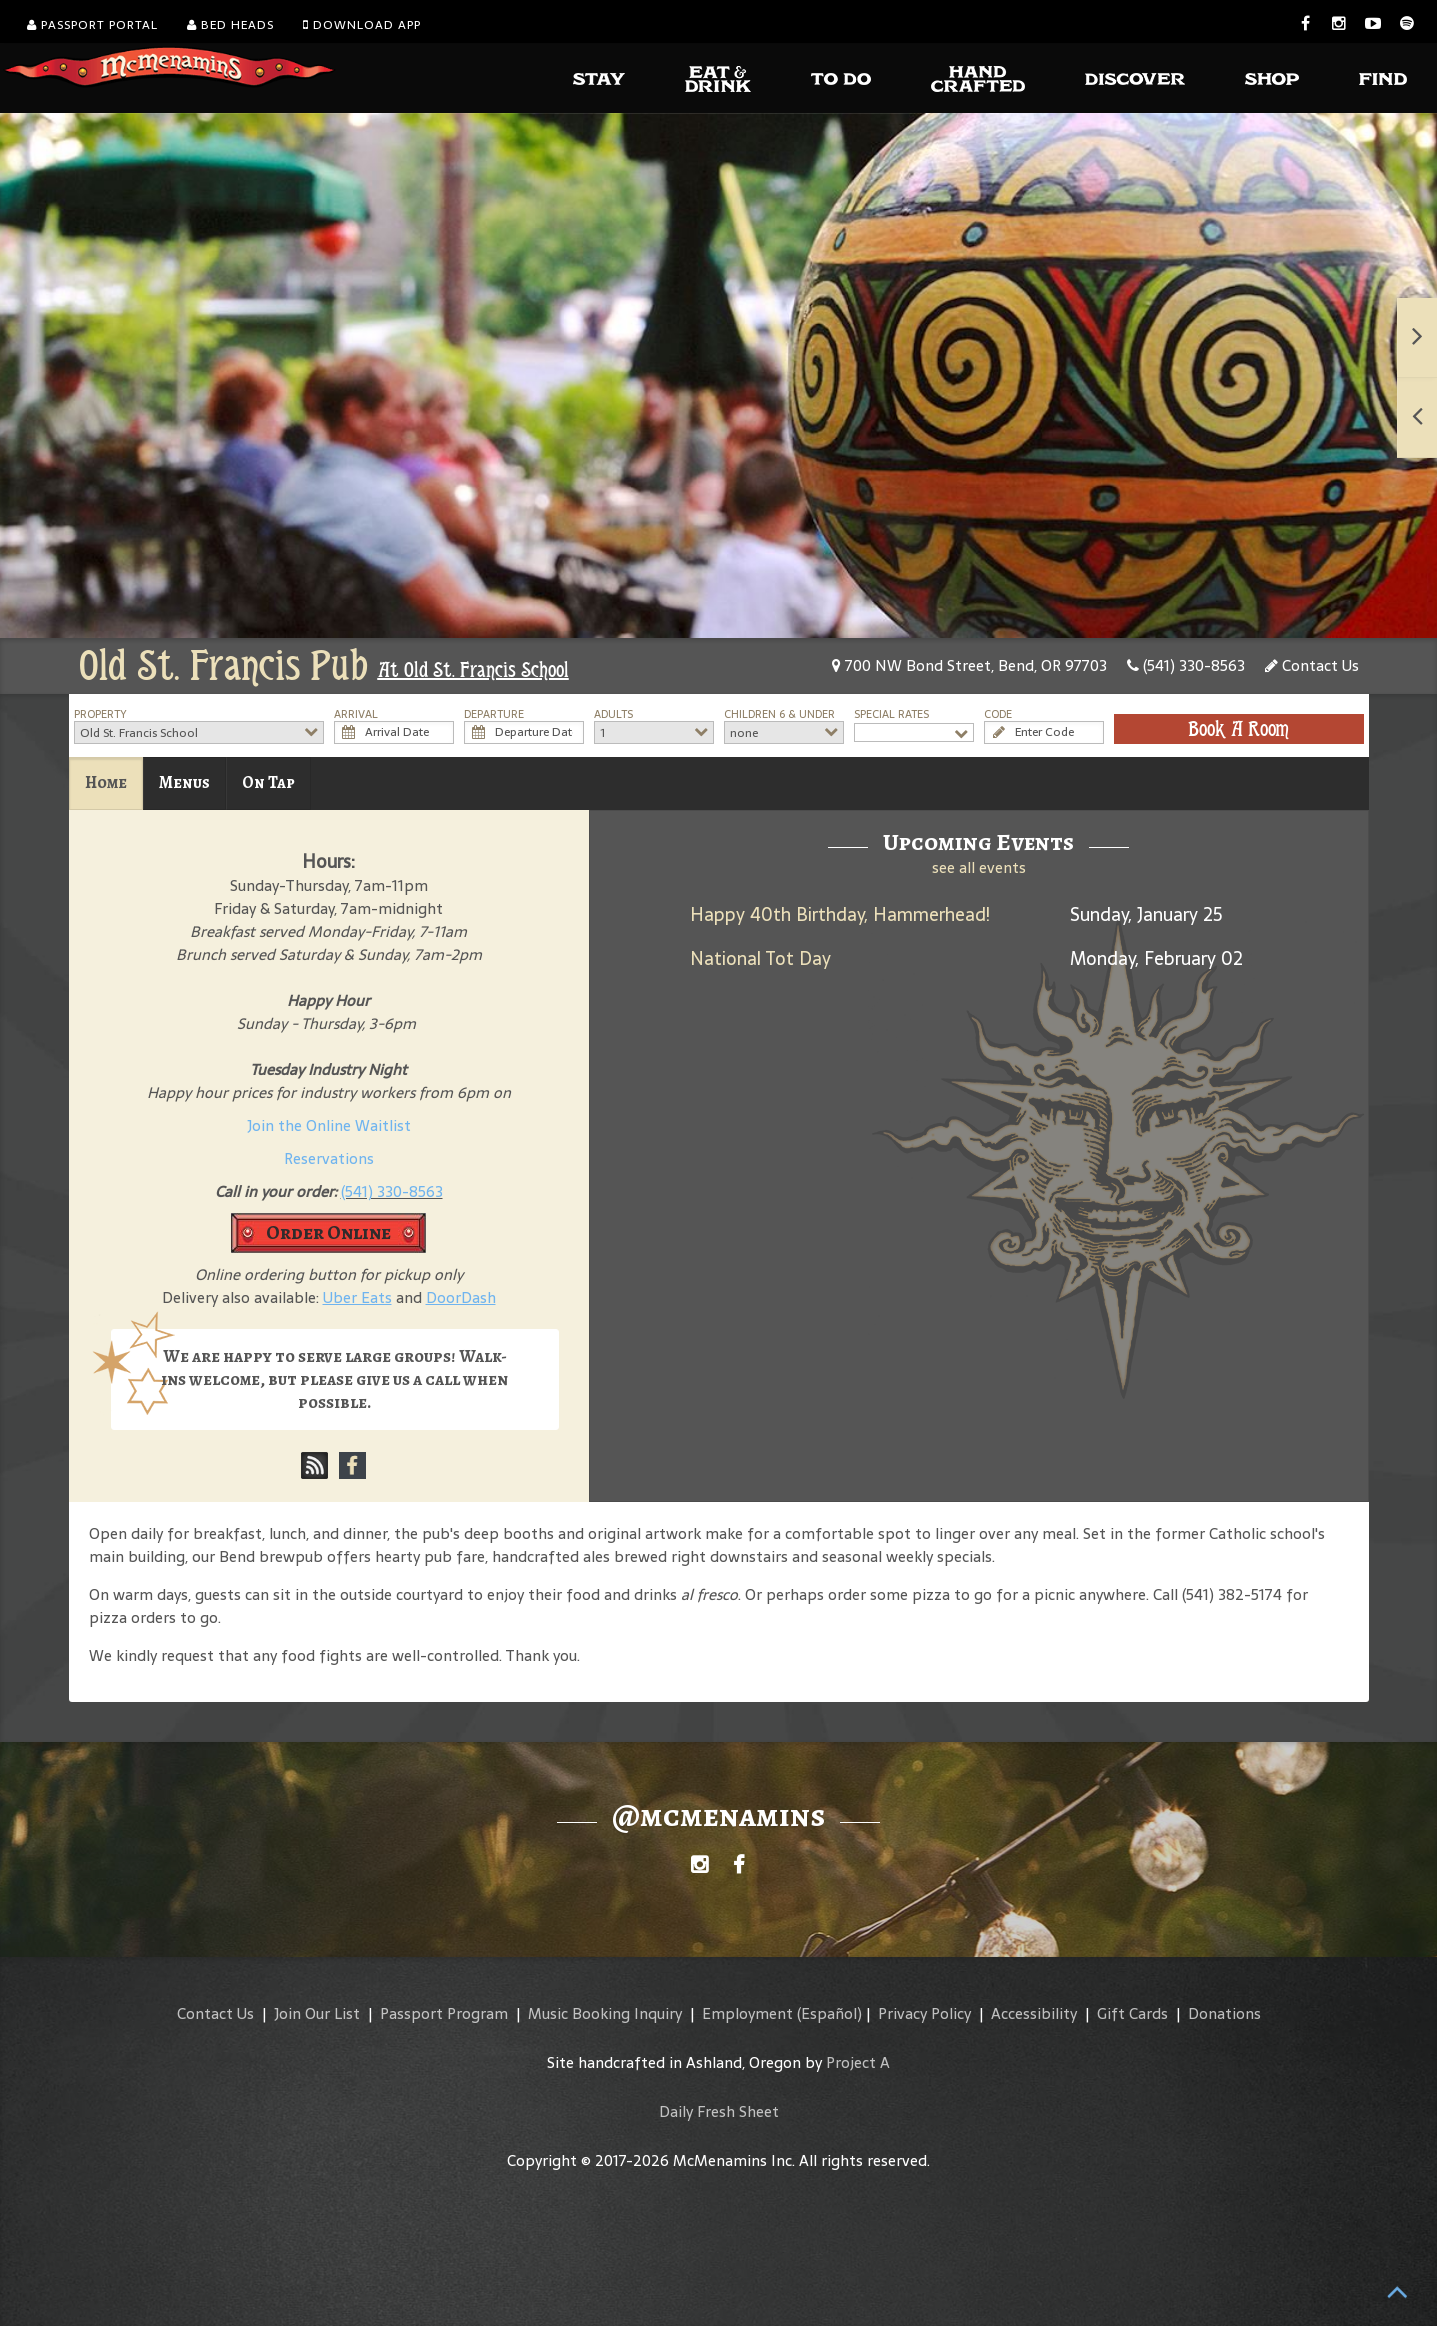  I want to click on Happy 40th Birthday, Hammerhead!, so click(840, 914).